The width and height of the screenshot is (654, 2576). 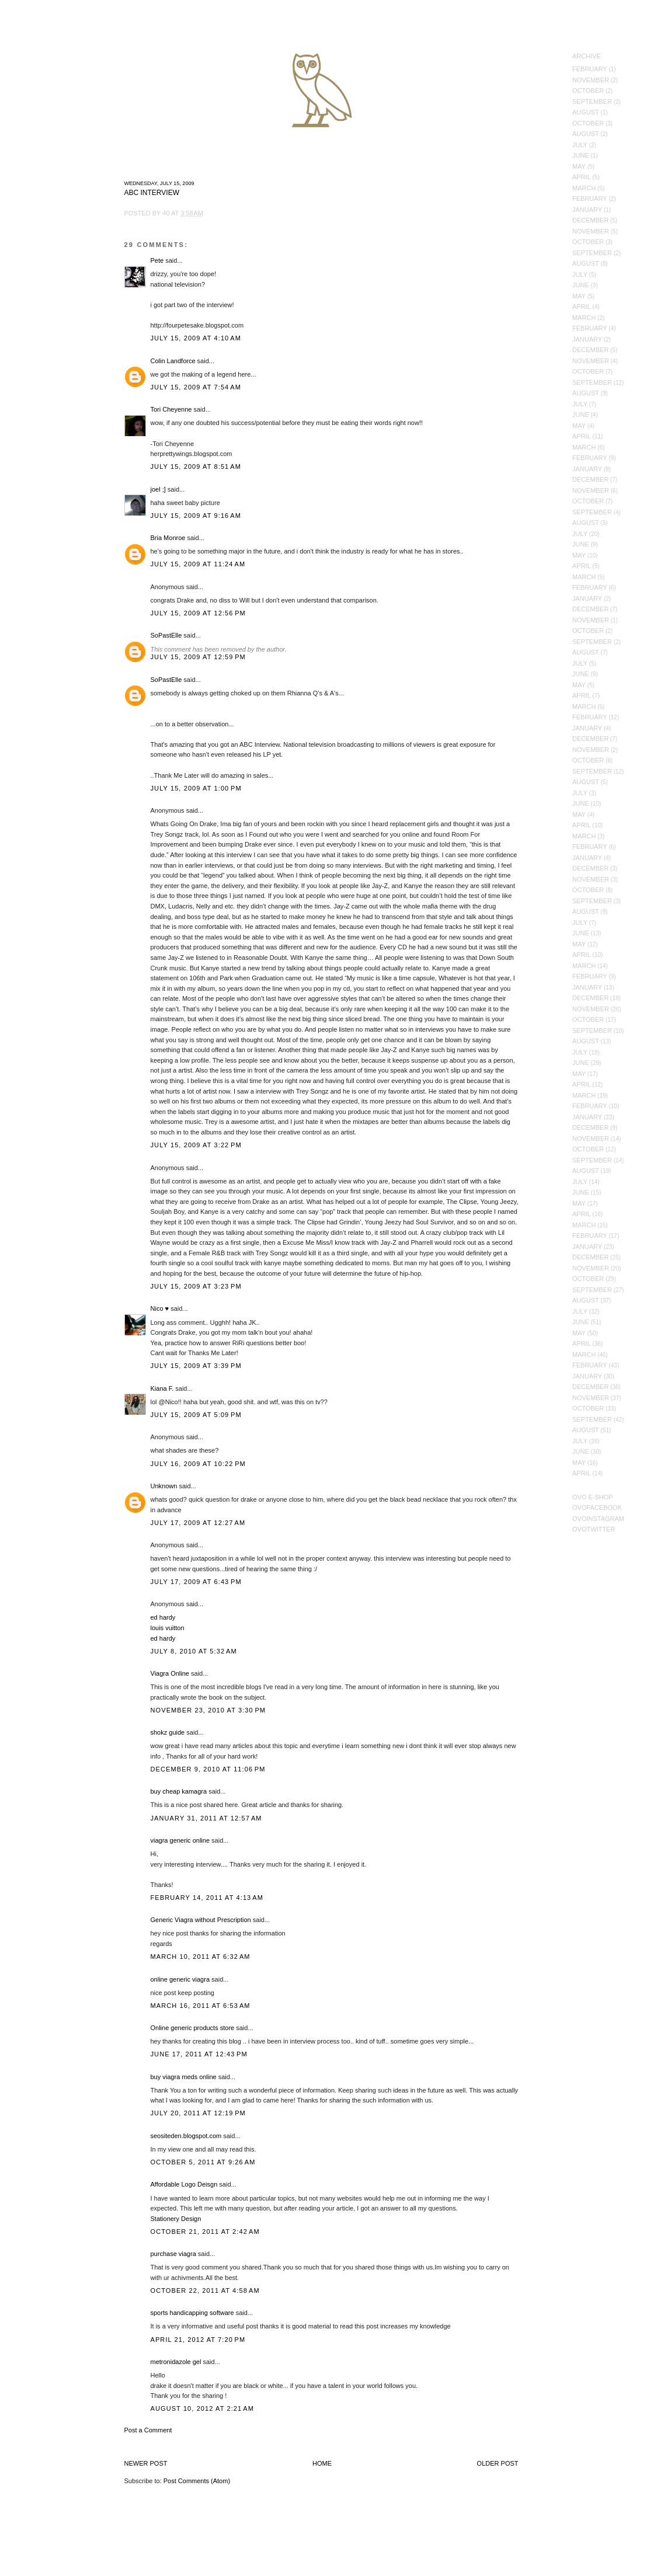 I want to click on louis vuitton, so click(x=168, y=1627).